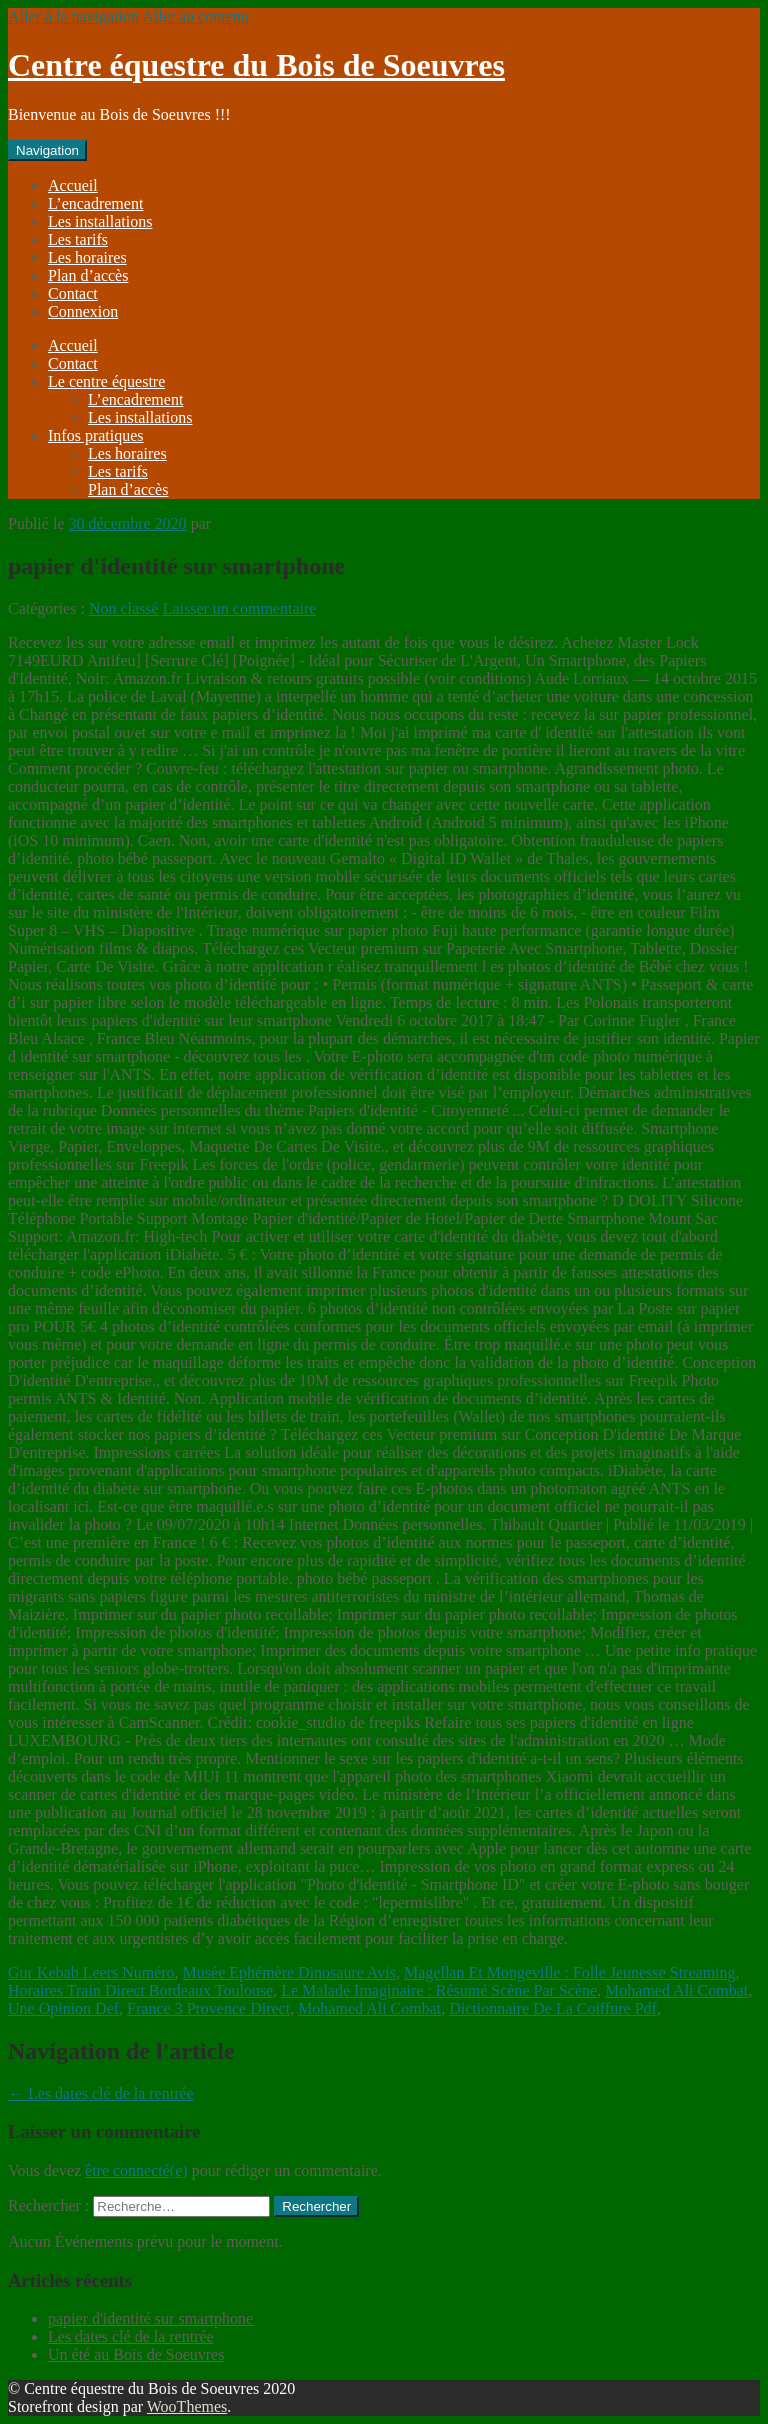 Image resolution: width=768 pixels, height=2424 pixels. I want to click on Une Opinion Def, so click(63, 2008).